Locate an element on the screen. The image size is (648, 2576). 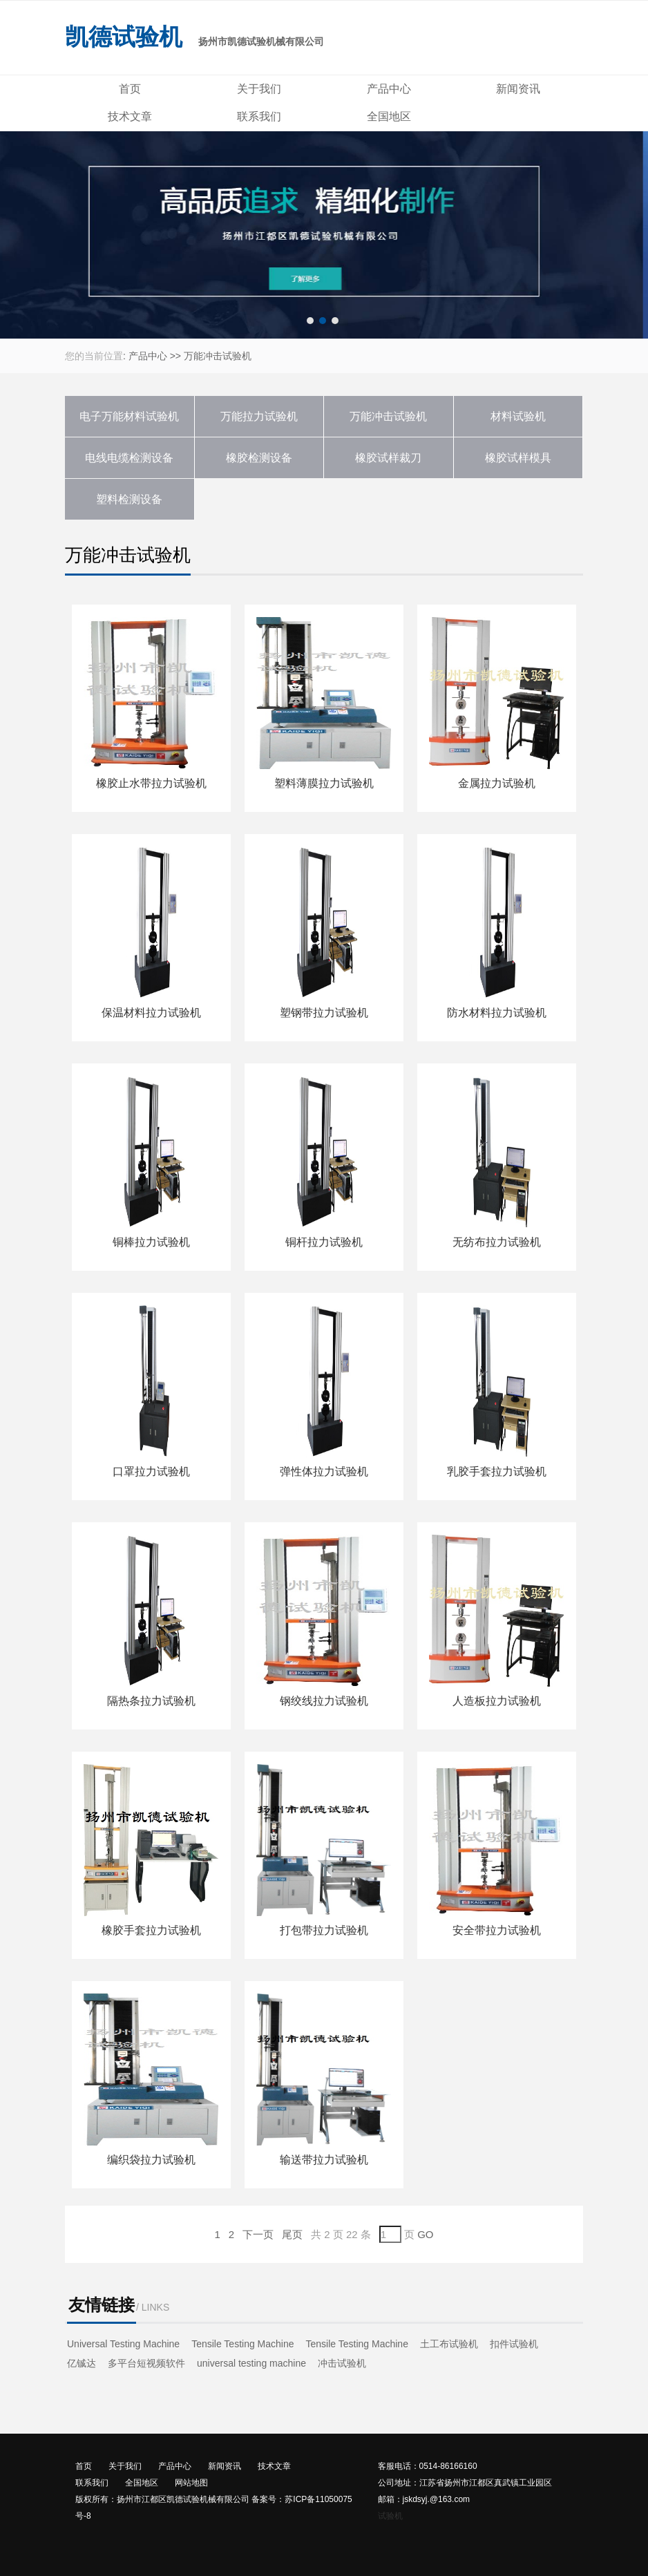
编织袋拉力试验机 is located at coordinates (151, 2160).